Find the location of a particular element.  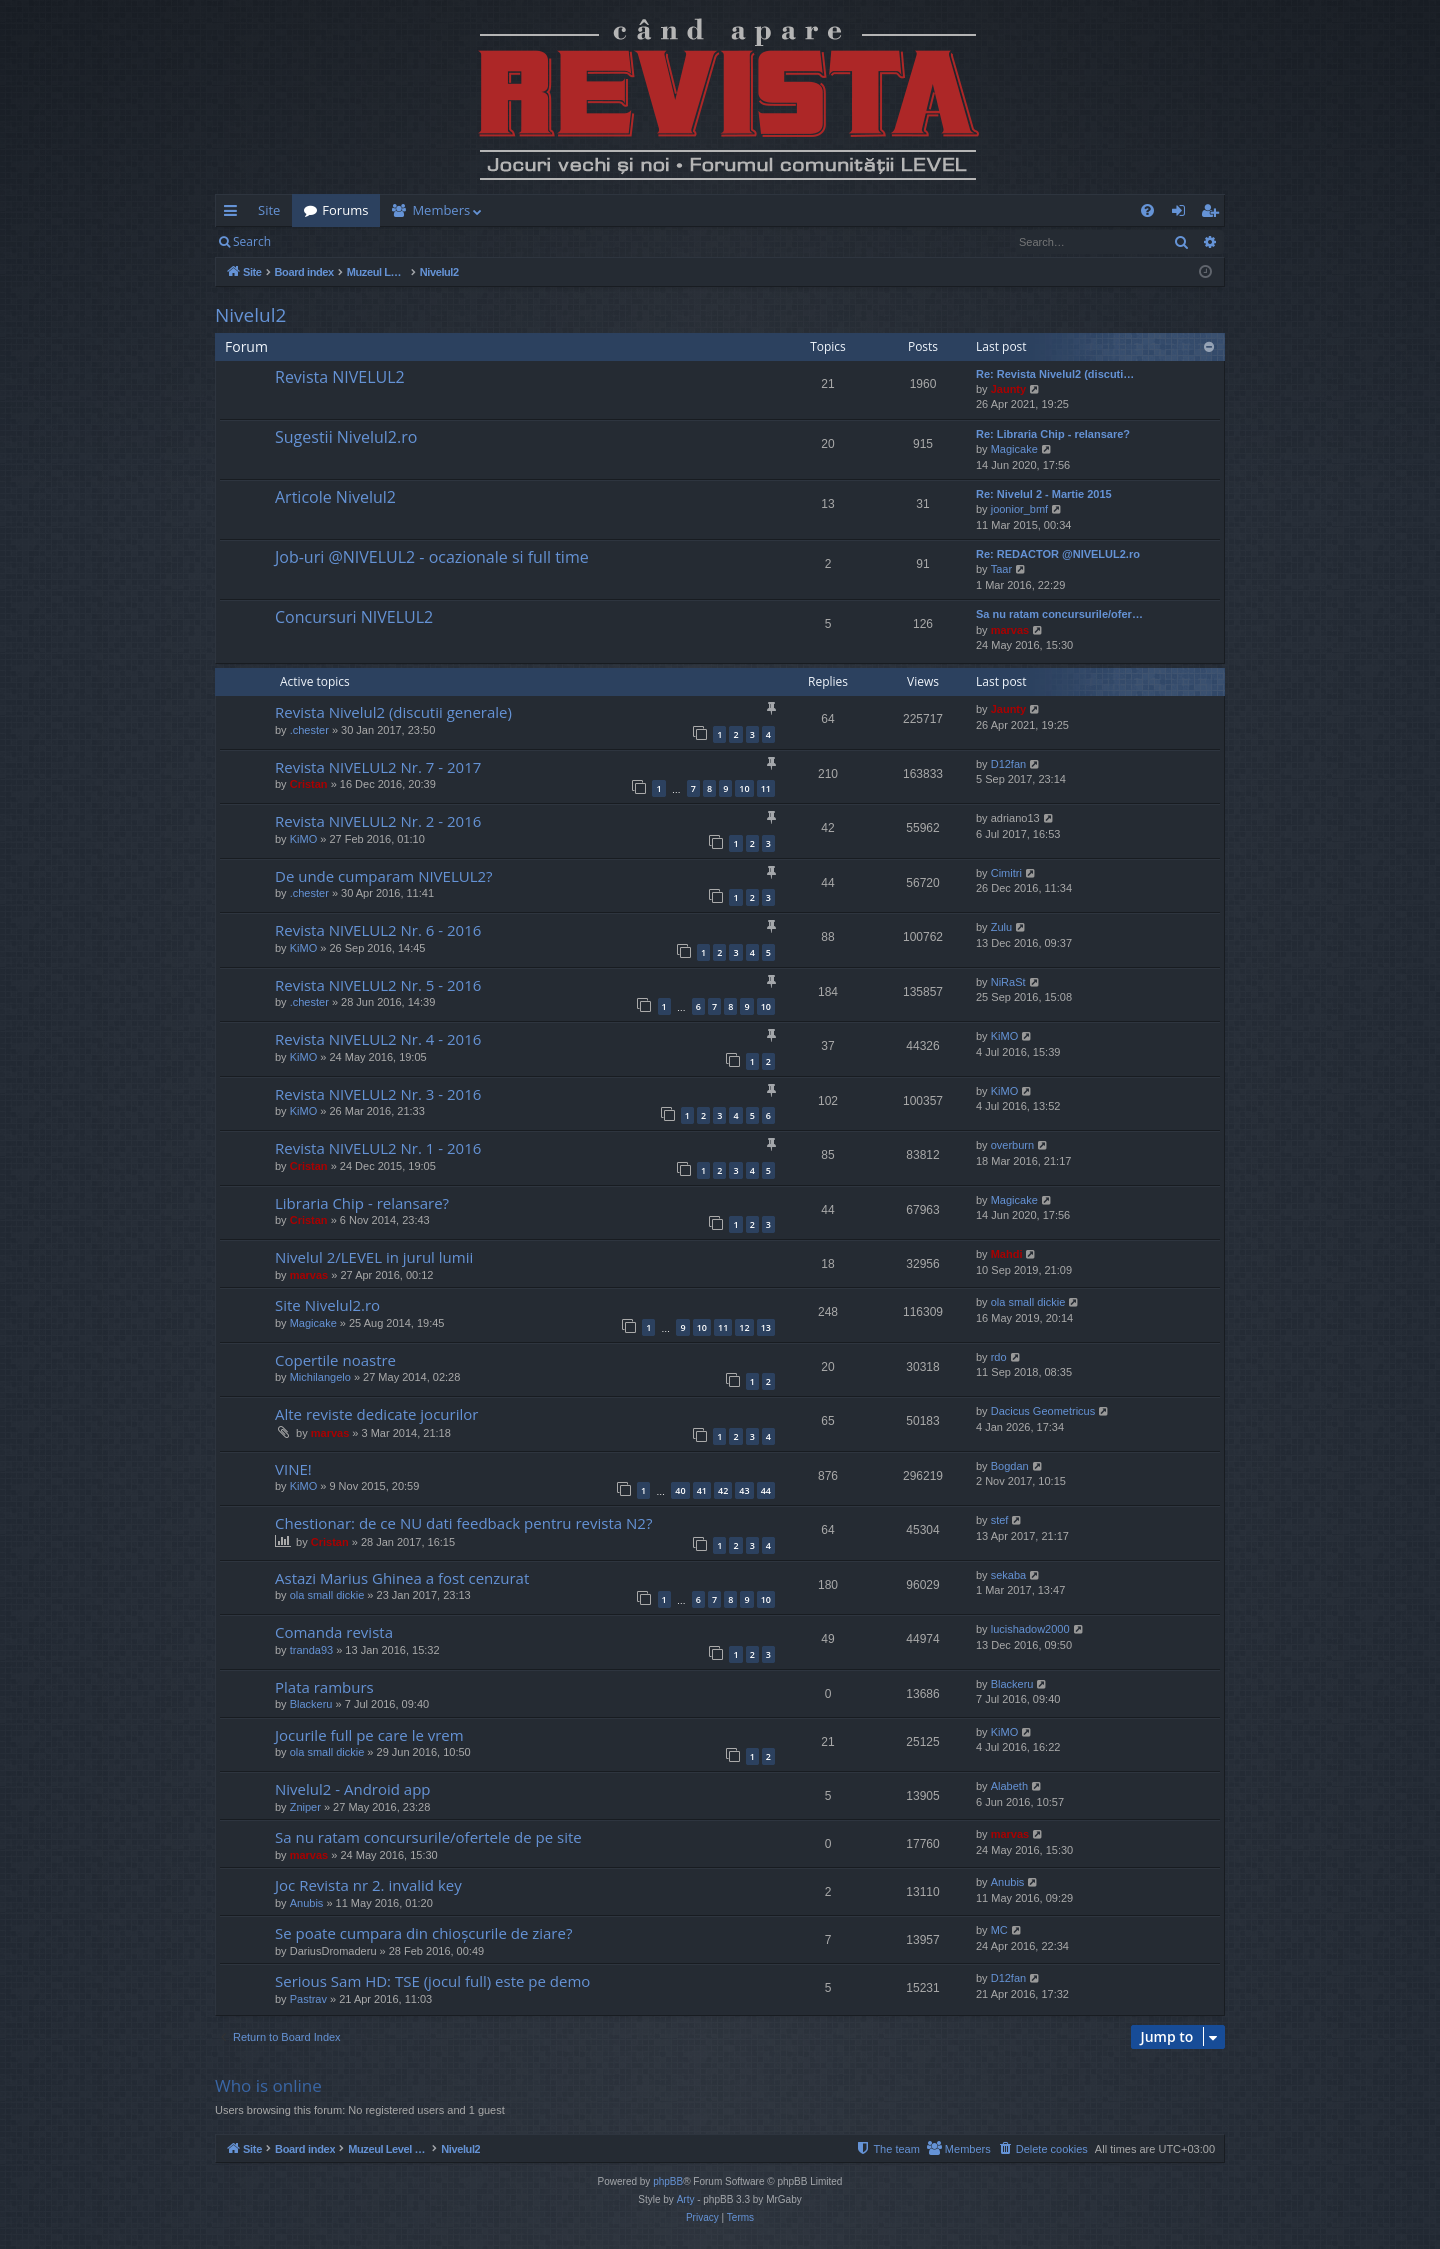

10 is located at coordinates (744, 788).